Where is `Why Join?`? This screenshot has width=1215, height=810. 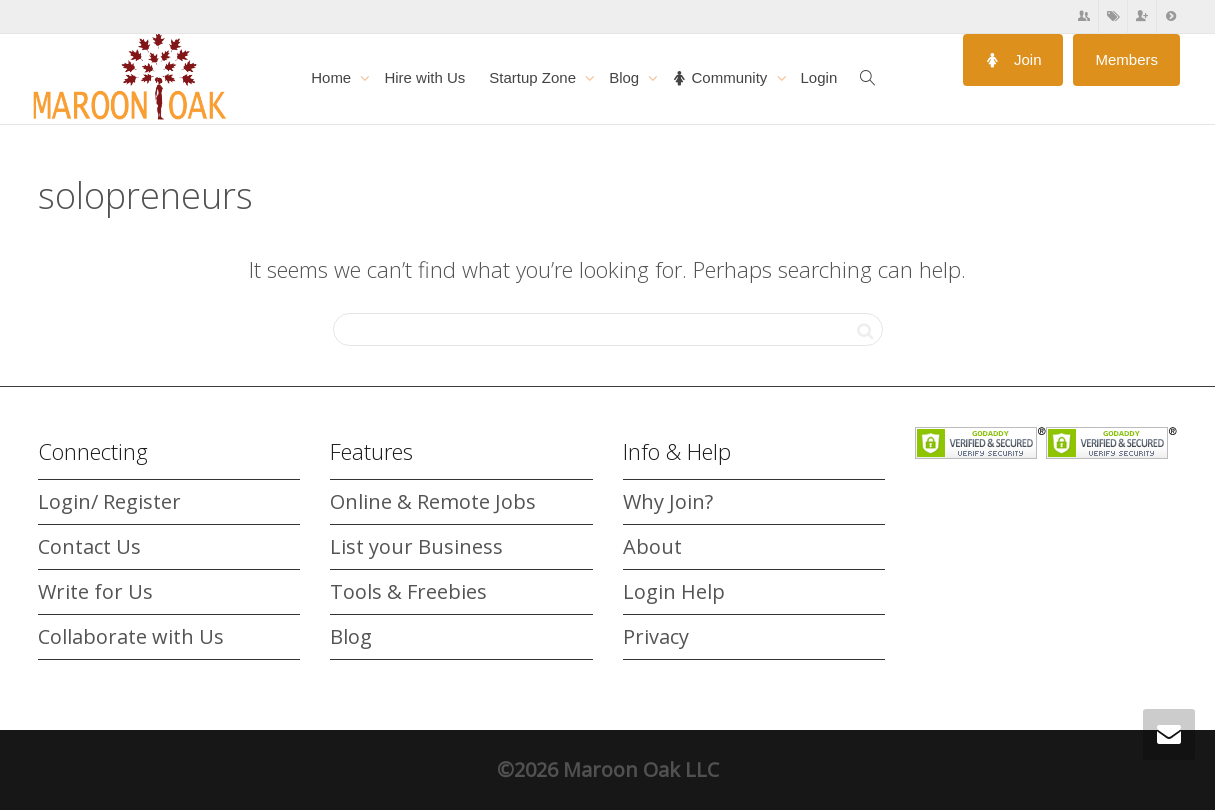 Why Join? is located at coordinates (668, 501).